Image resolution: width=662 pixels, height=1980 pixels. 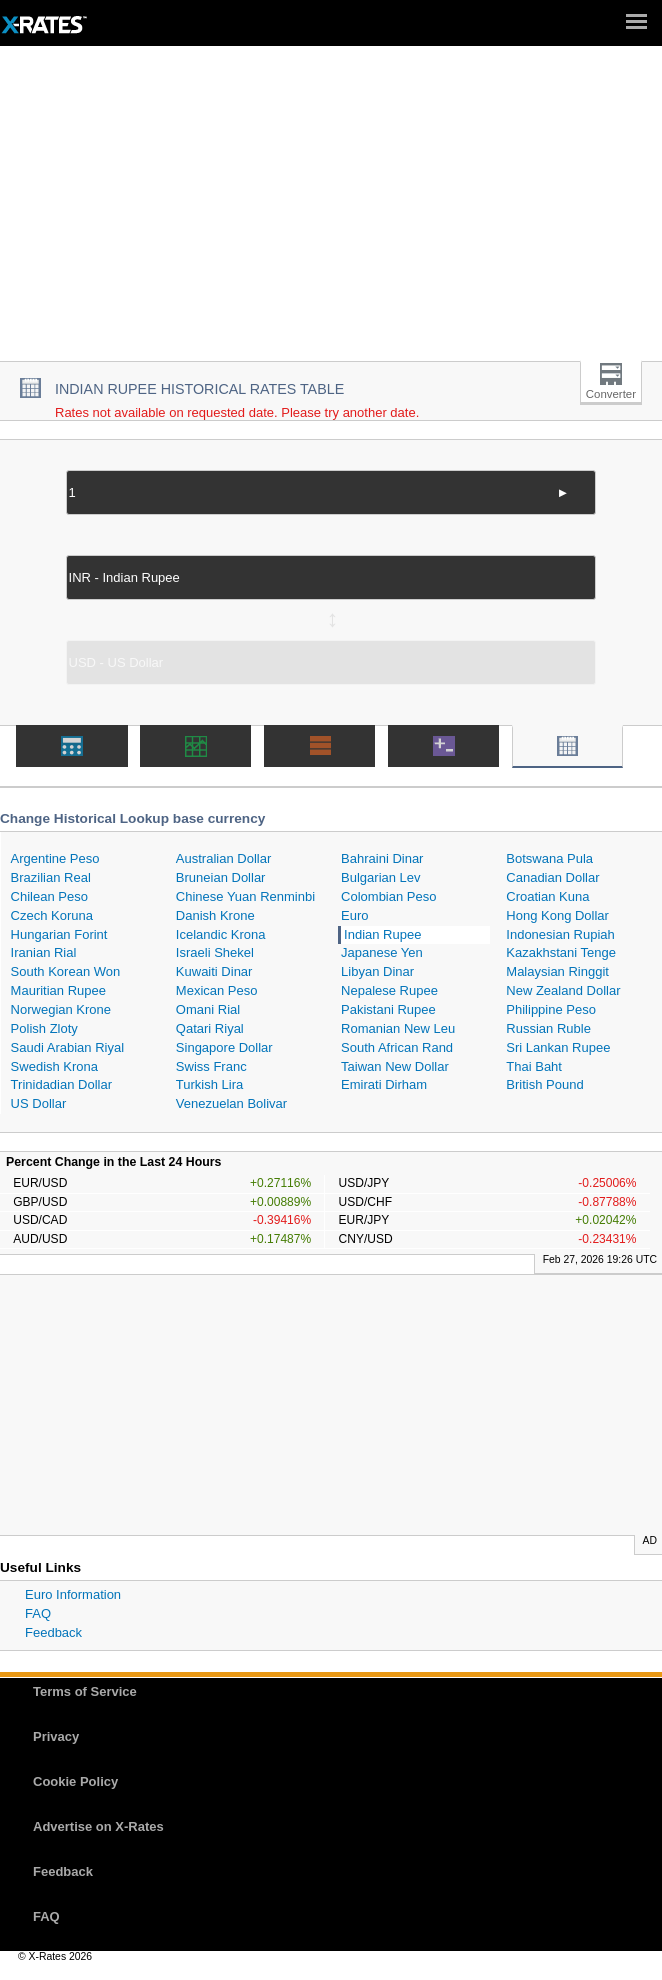 What do you see at coordinates (331, 211) in the screenshot?
I see `[Advertisement]` at bounding box center [331, 211].